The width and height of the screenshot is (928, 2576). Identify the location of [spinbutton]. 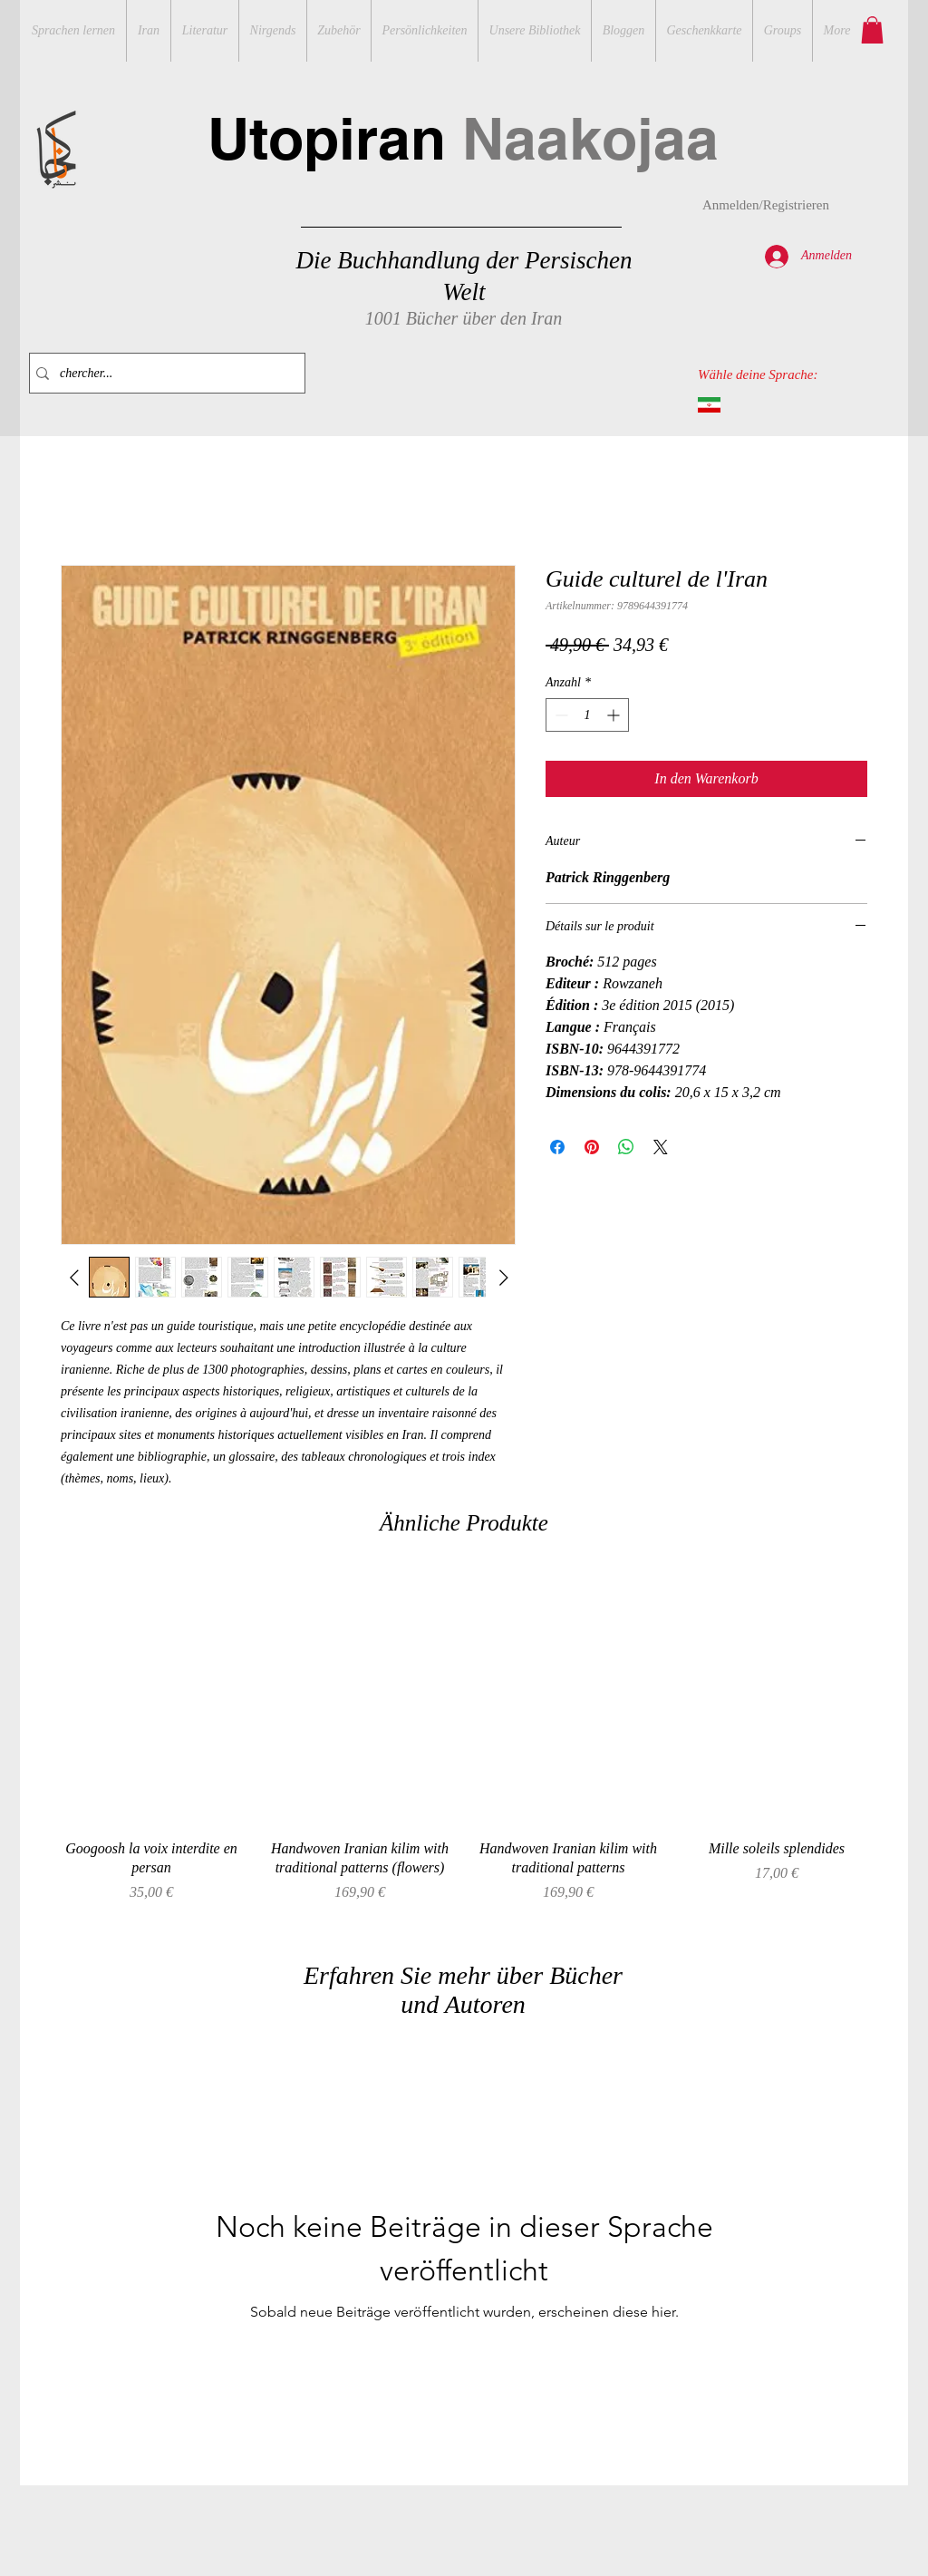
(587, 715).